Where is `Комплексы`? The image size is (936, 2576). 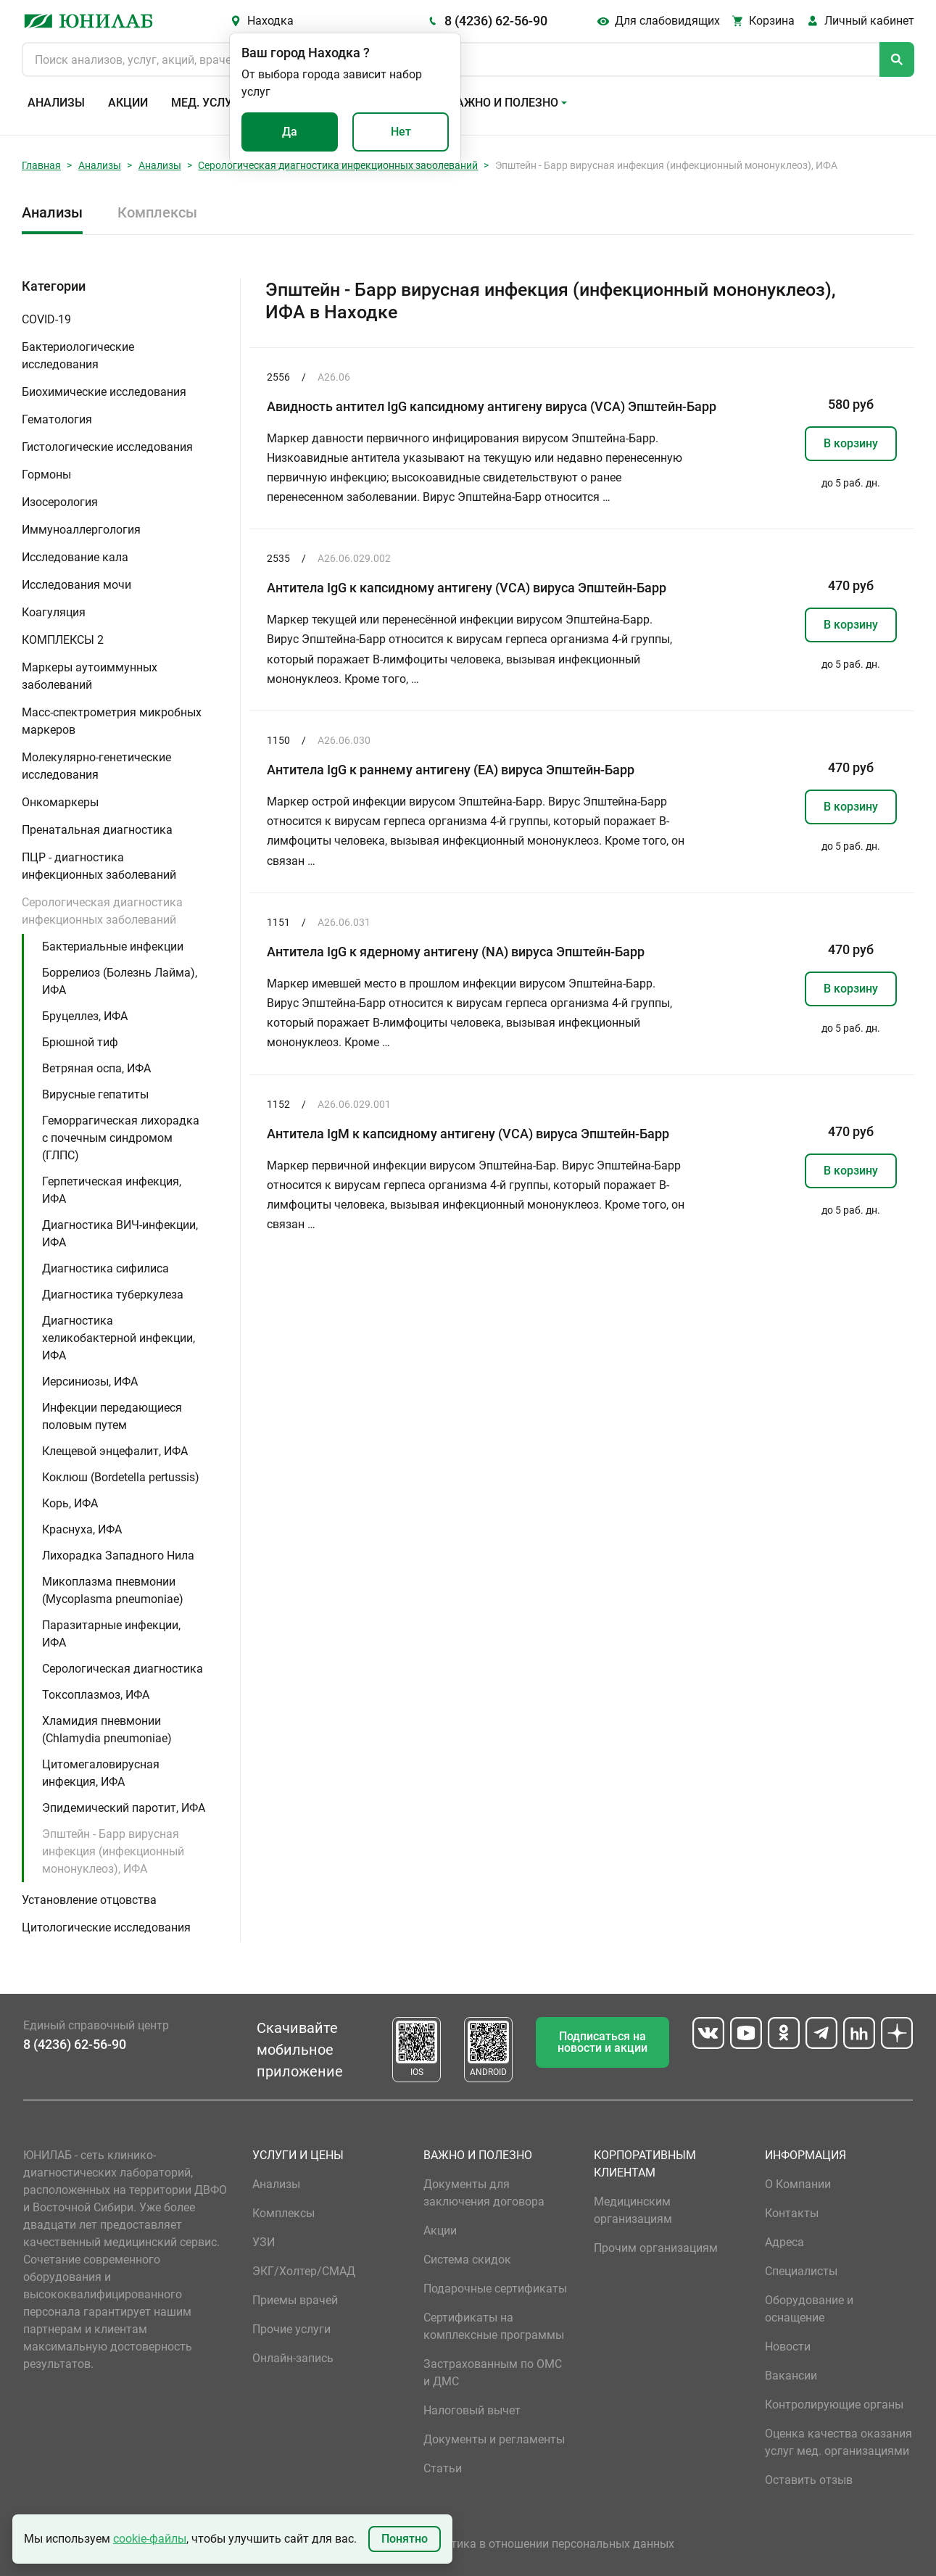
Комплексы is located at coordinates (157, 212).